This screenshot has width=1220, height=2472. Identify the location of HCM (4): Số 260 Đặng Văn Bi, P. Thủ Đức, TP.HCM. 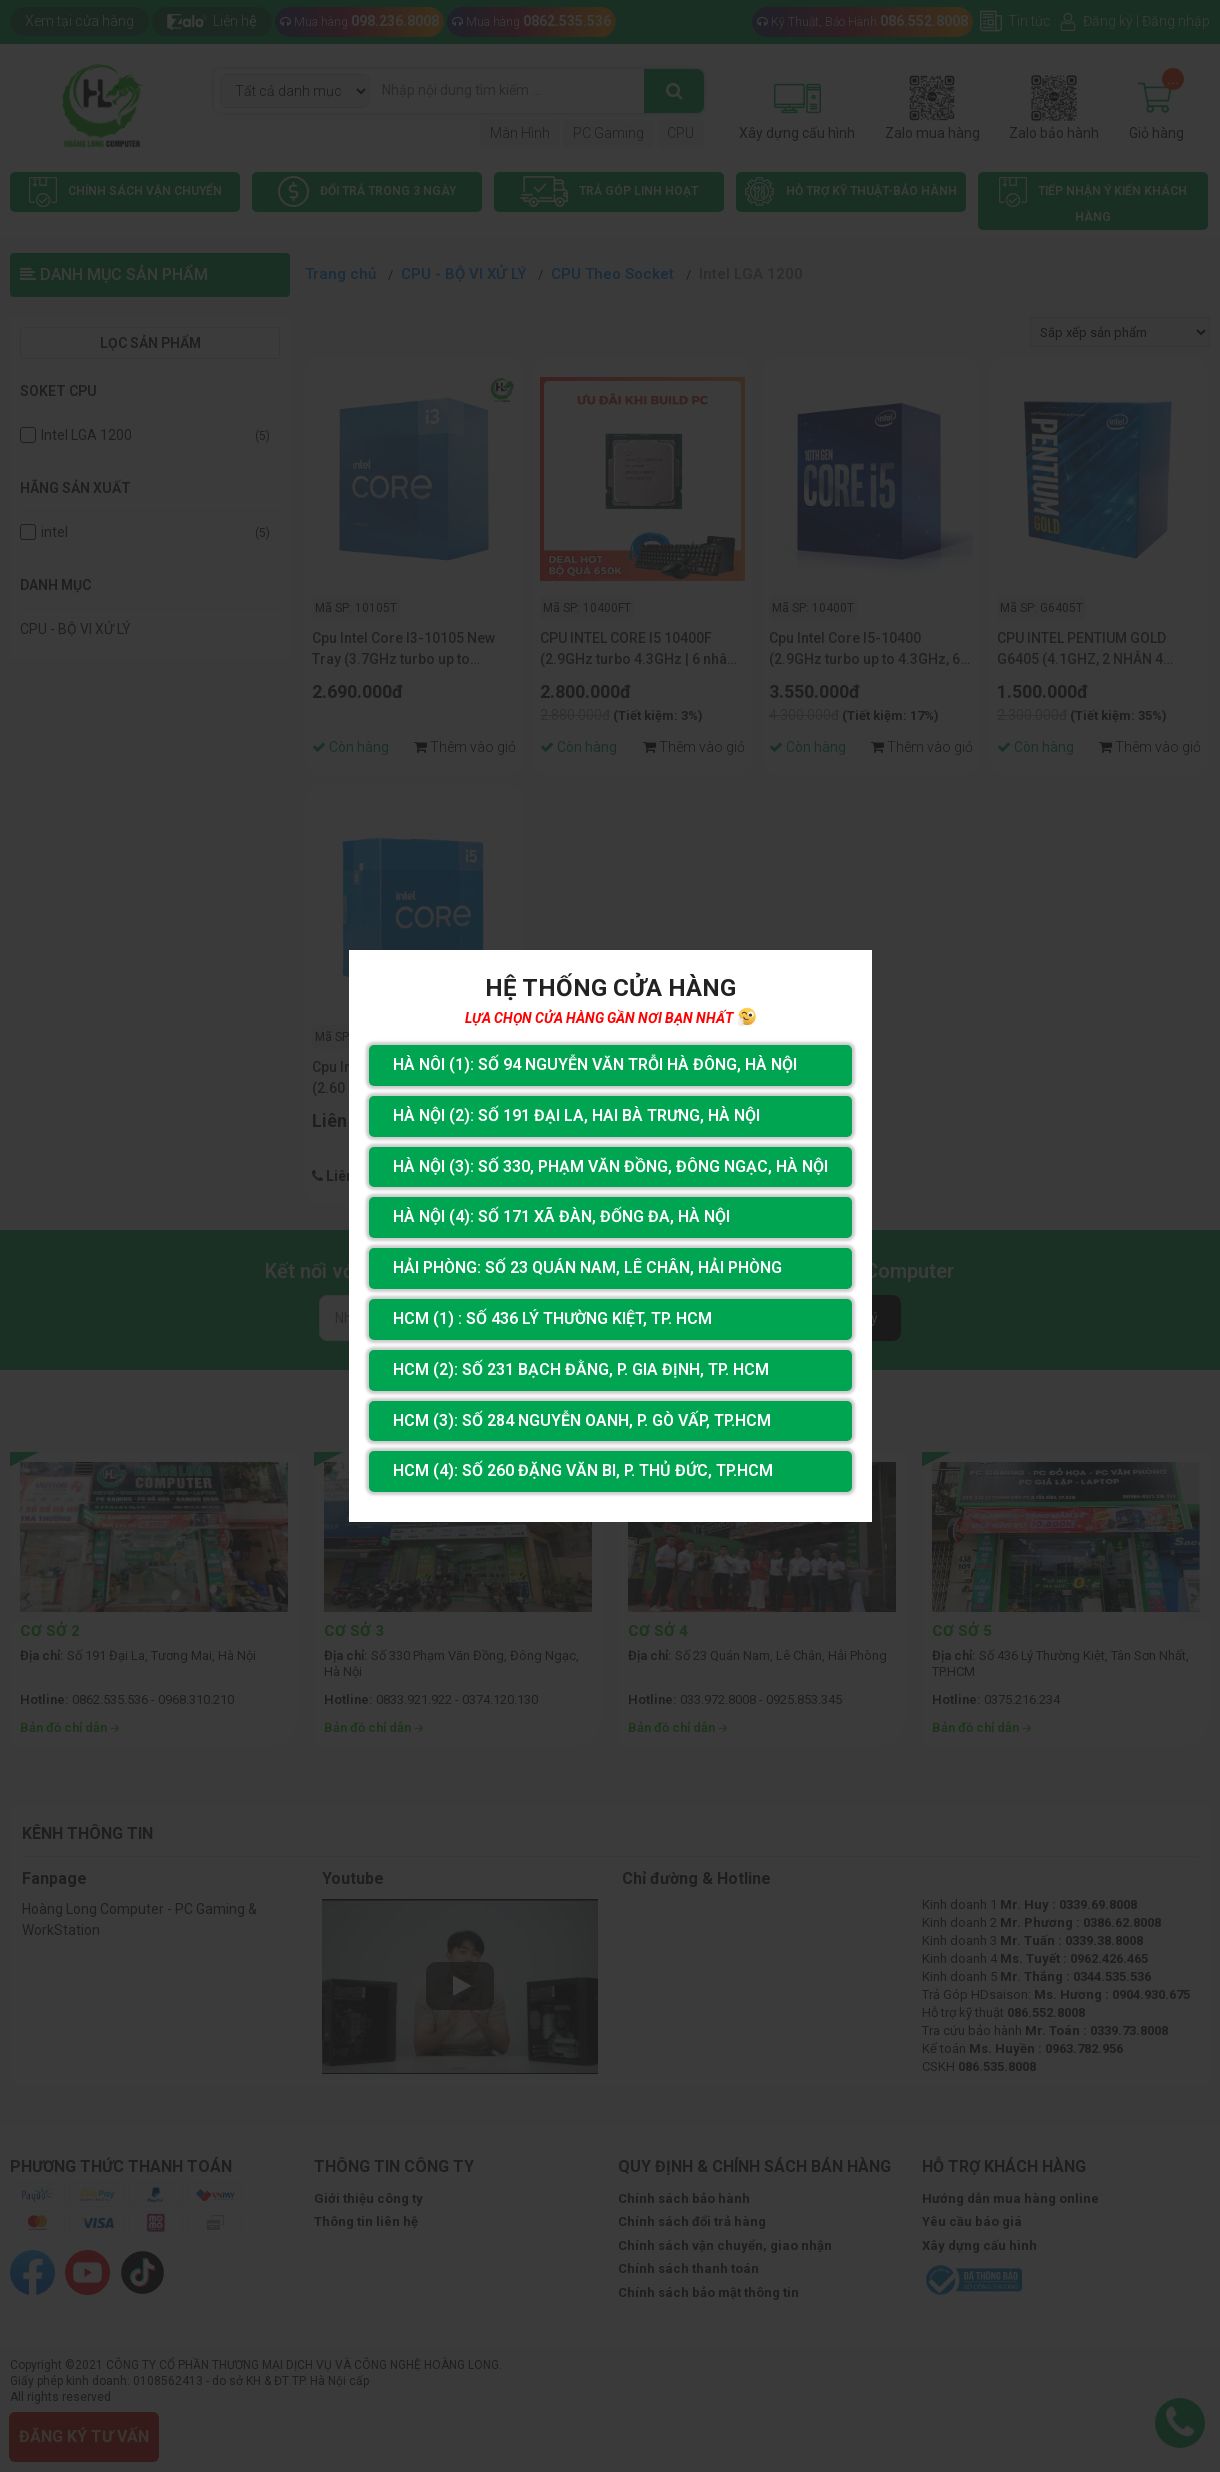
(583, 1470).